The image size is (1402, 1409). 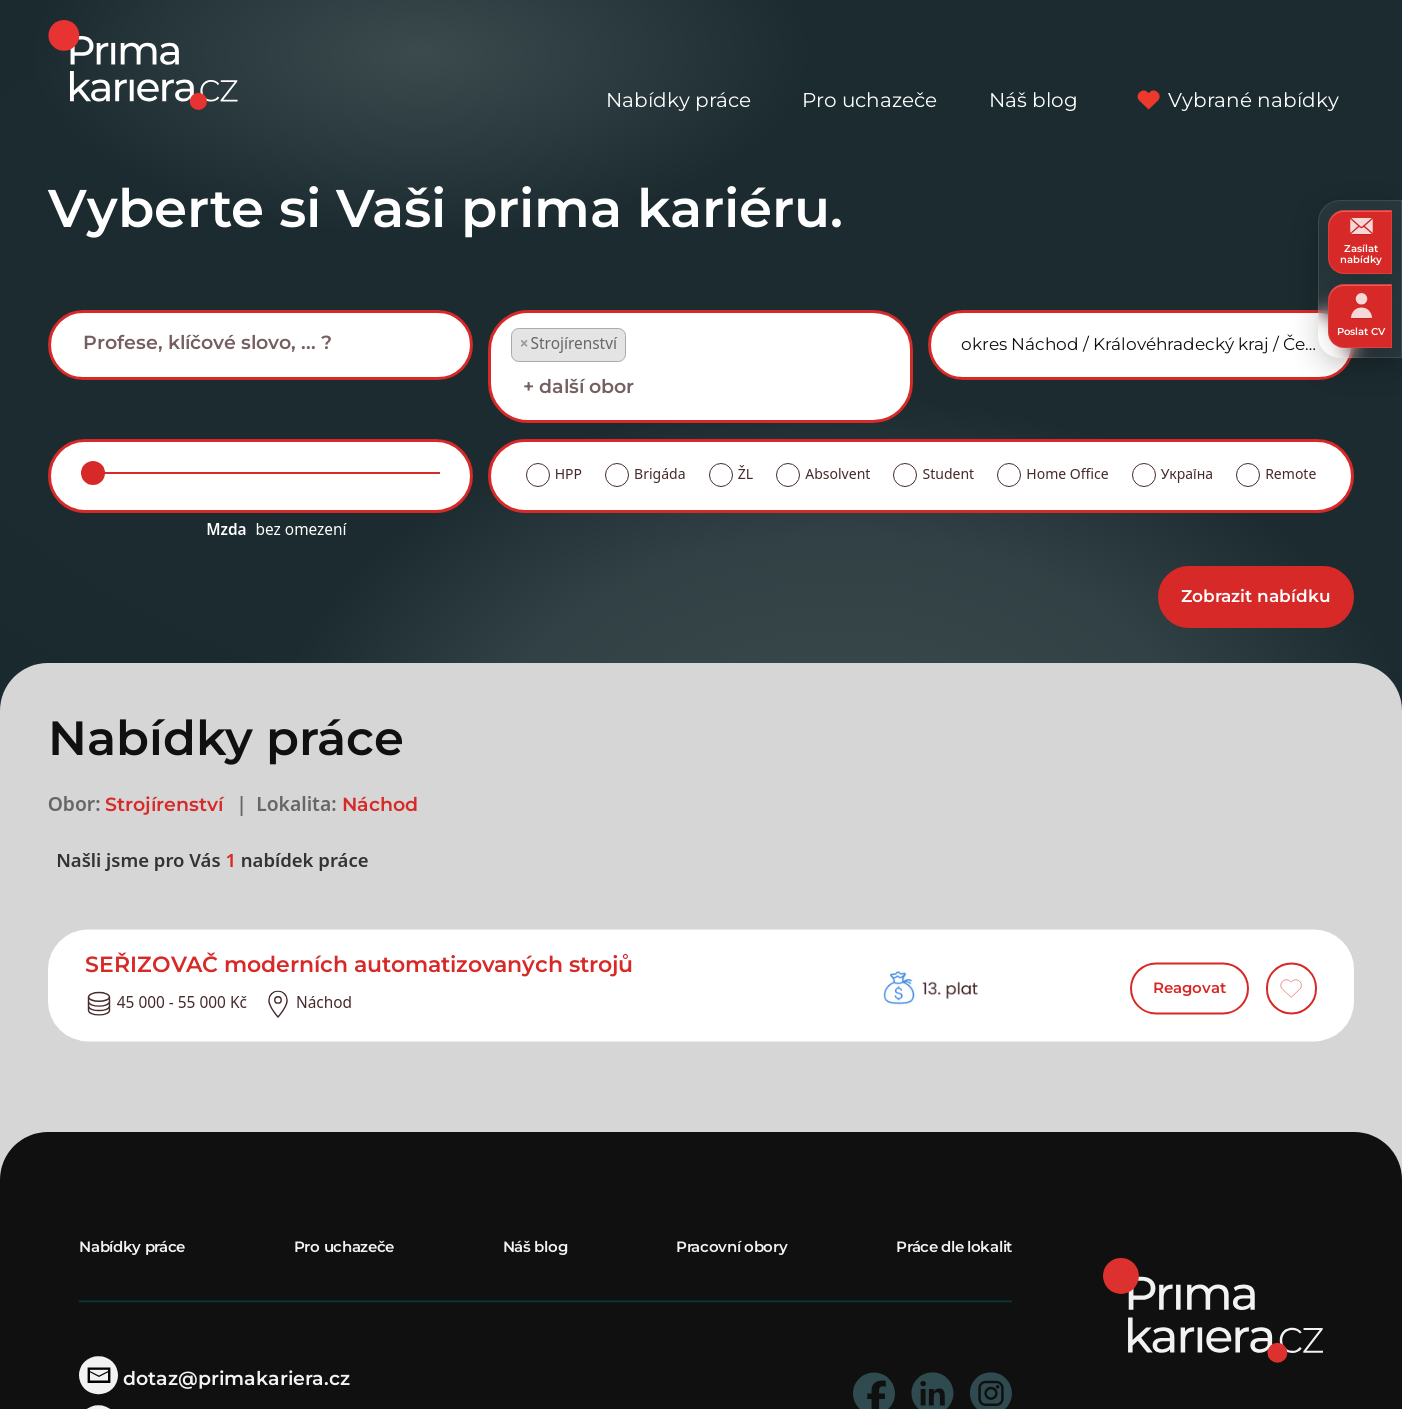 I want to click on Pracovní obory, so click(x=732, y=1246).